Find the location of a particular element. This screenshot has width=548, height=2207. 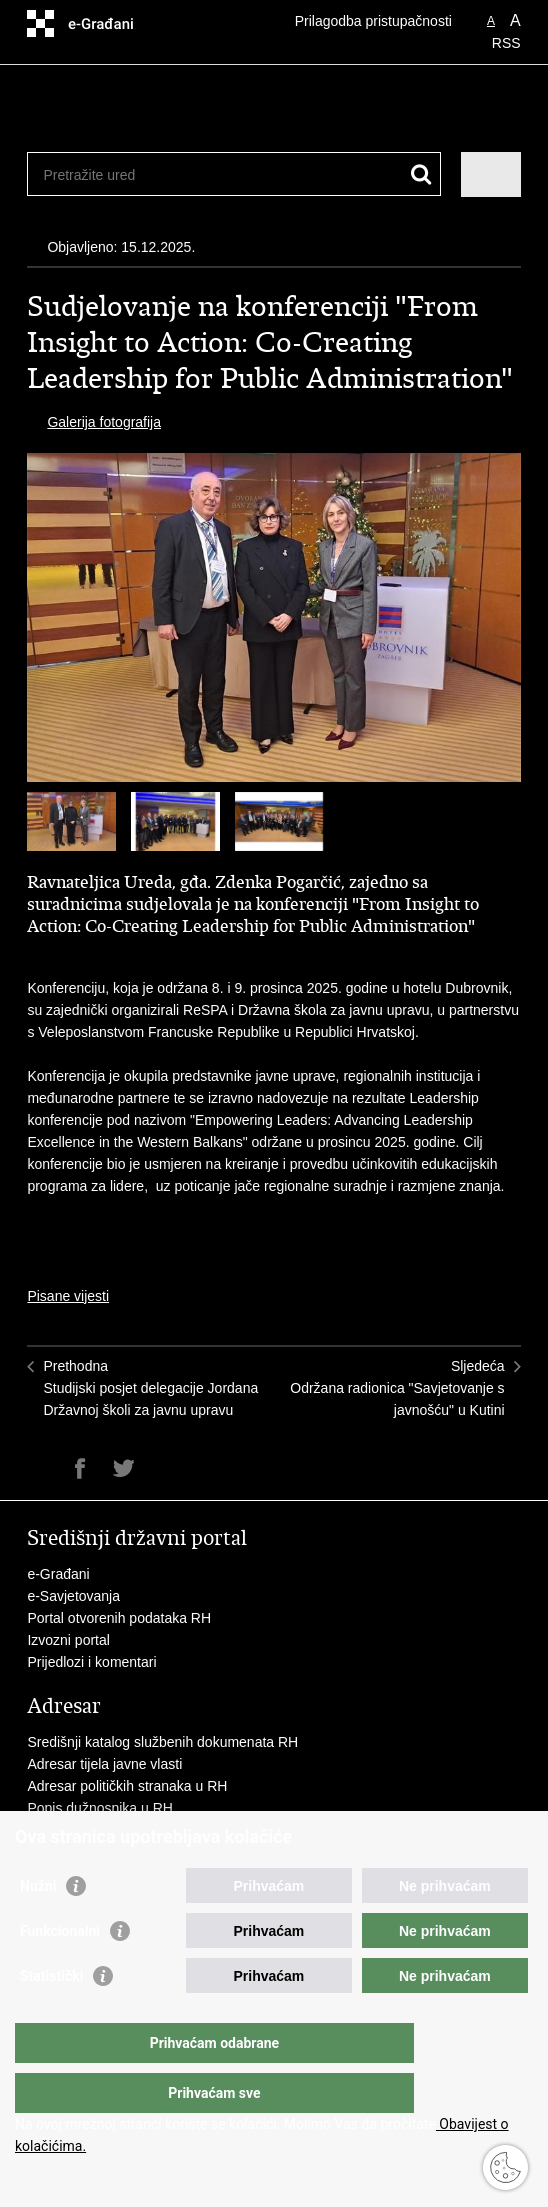

Ispiši stranicu is located at coordinates (37, 1468).